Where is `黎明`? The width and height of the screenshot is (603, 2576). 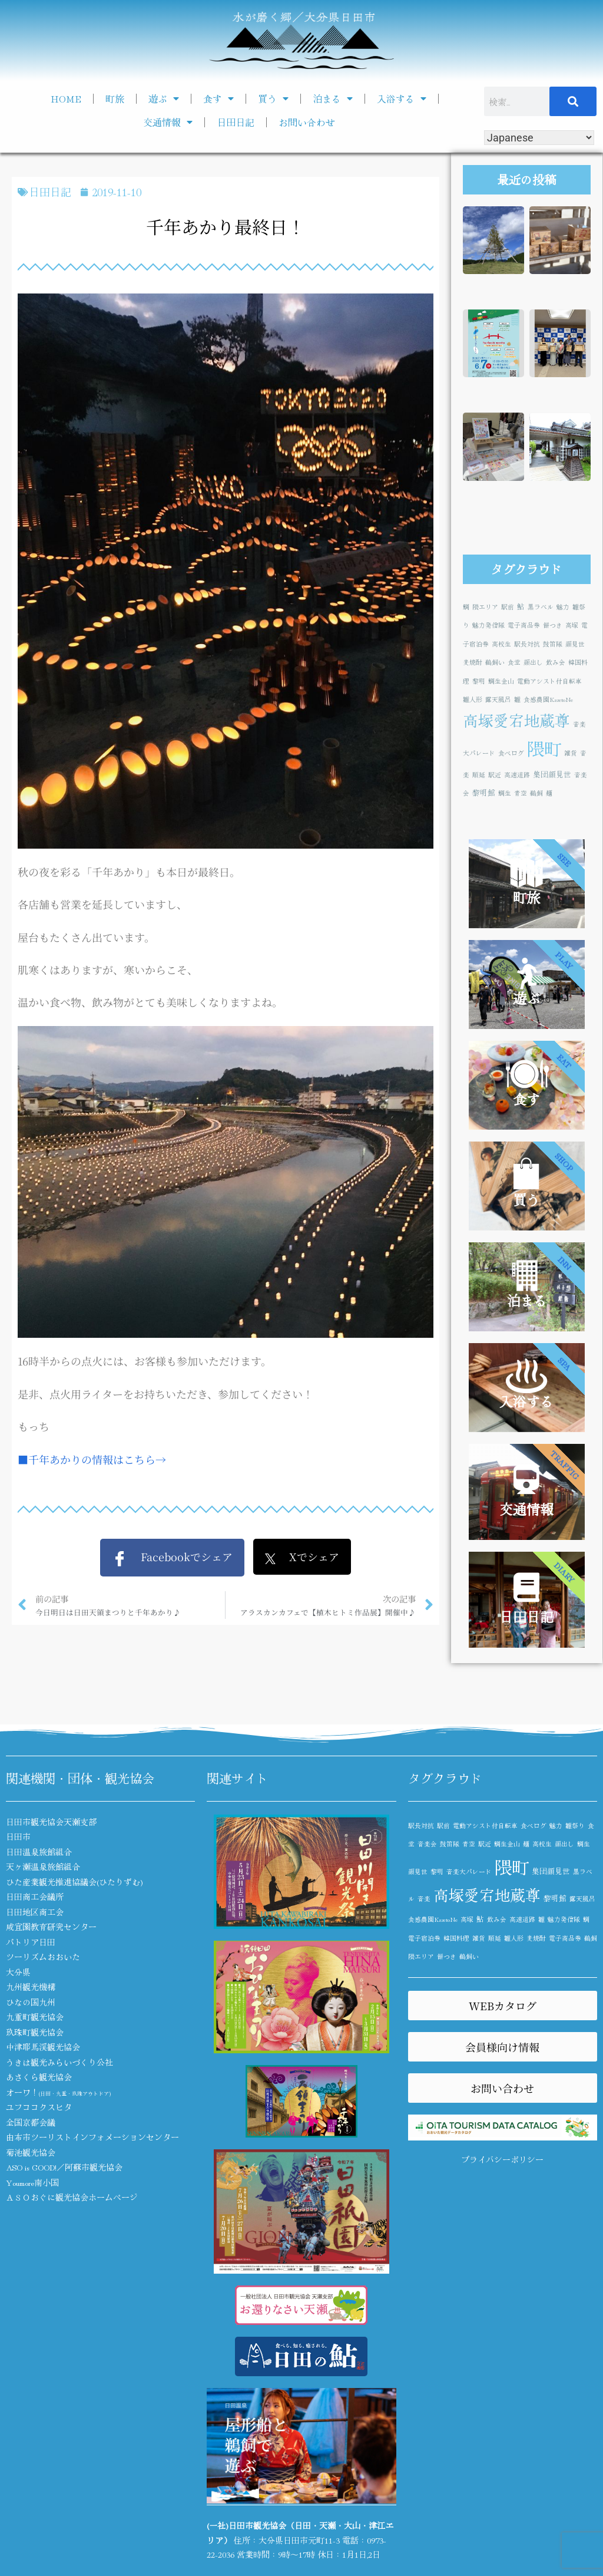 黎明 is located at coordinates (478, 681).